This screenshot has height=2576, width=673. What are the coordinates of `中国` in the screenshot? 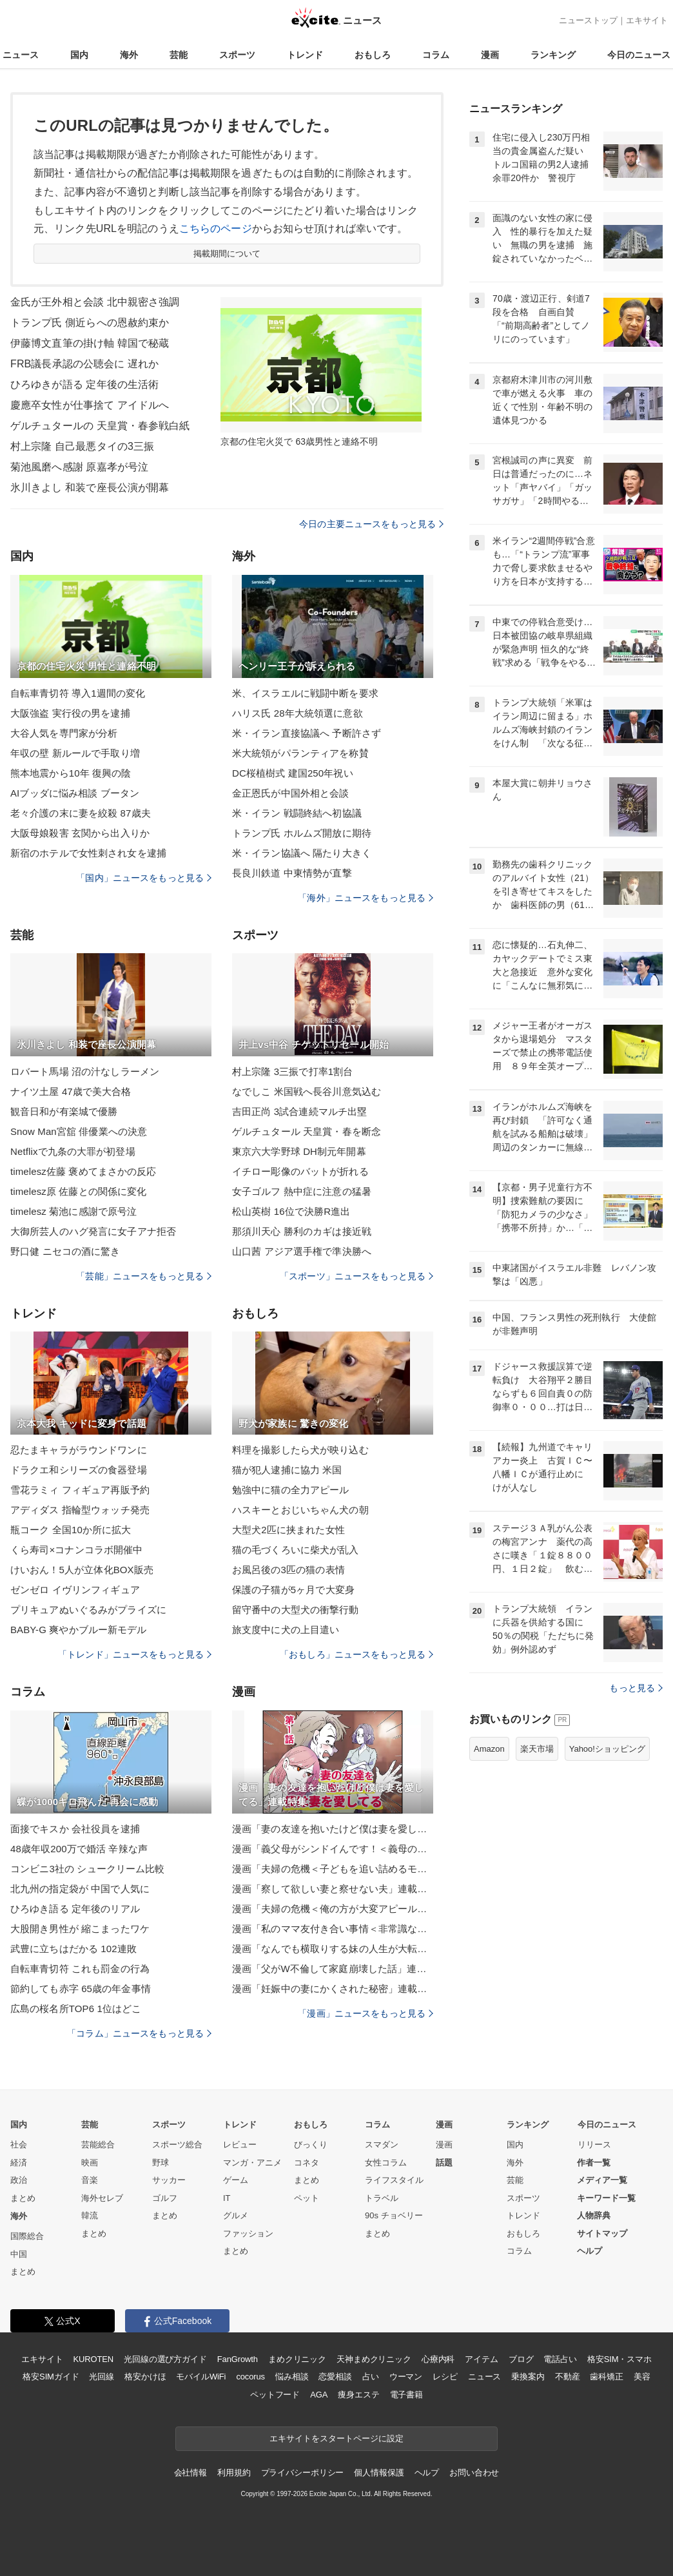 It's located at (18, 2254).